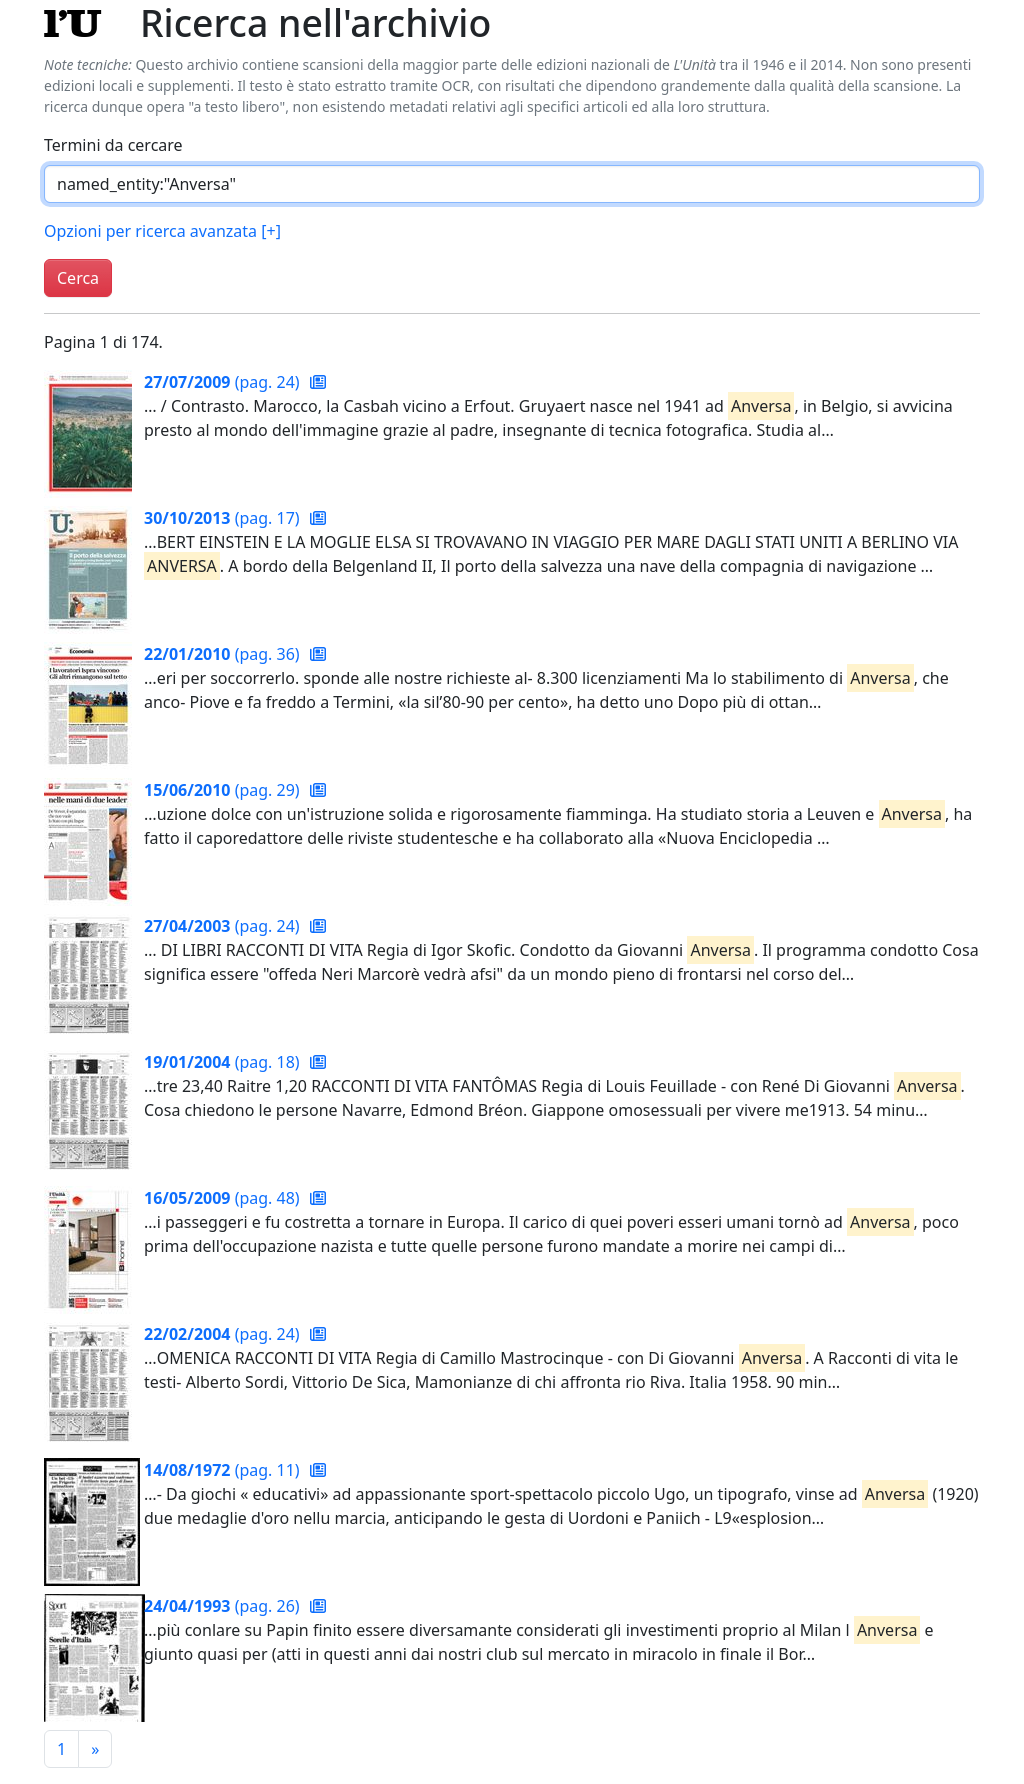 The height and width of the screenshot is (1784, 1024). I want to click on (pag. 18), so click(224, 1062).